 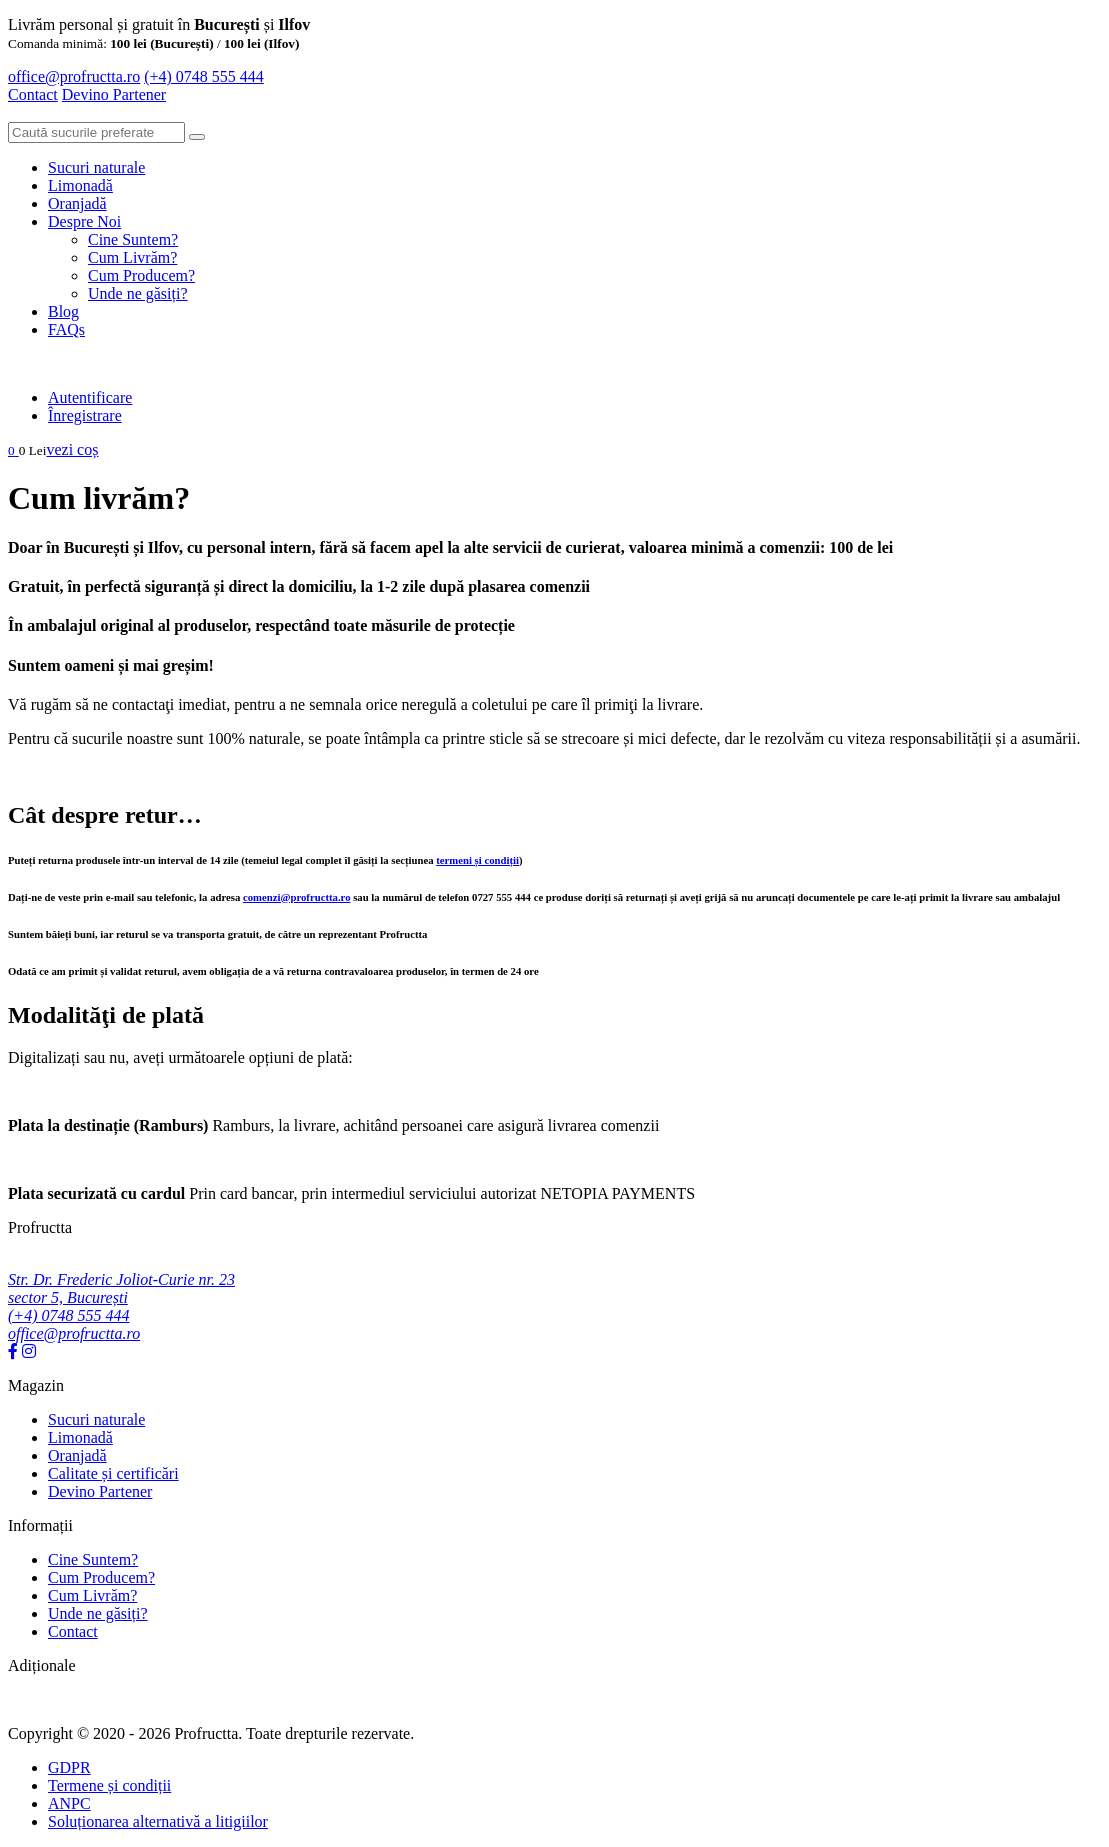 What do you see at coordinates (69, 1803) in the screenshot?
I see `ANPC` at bounding box center [69, 1803].